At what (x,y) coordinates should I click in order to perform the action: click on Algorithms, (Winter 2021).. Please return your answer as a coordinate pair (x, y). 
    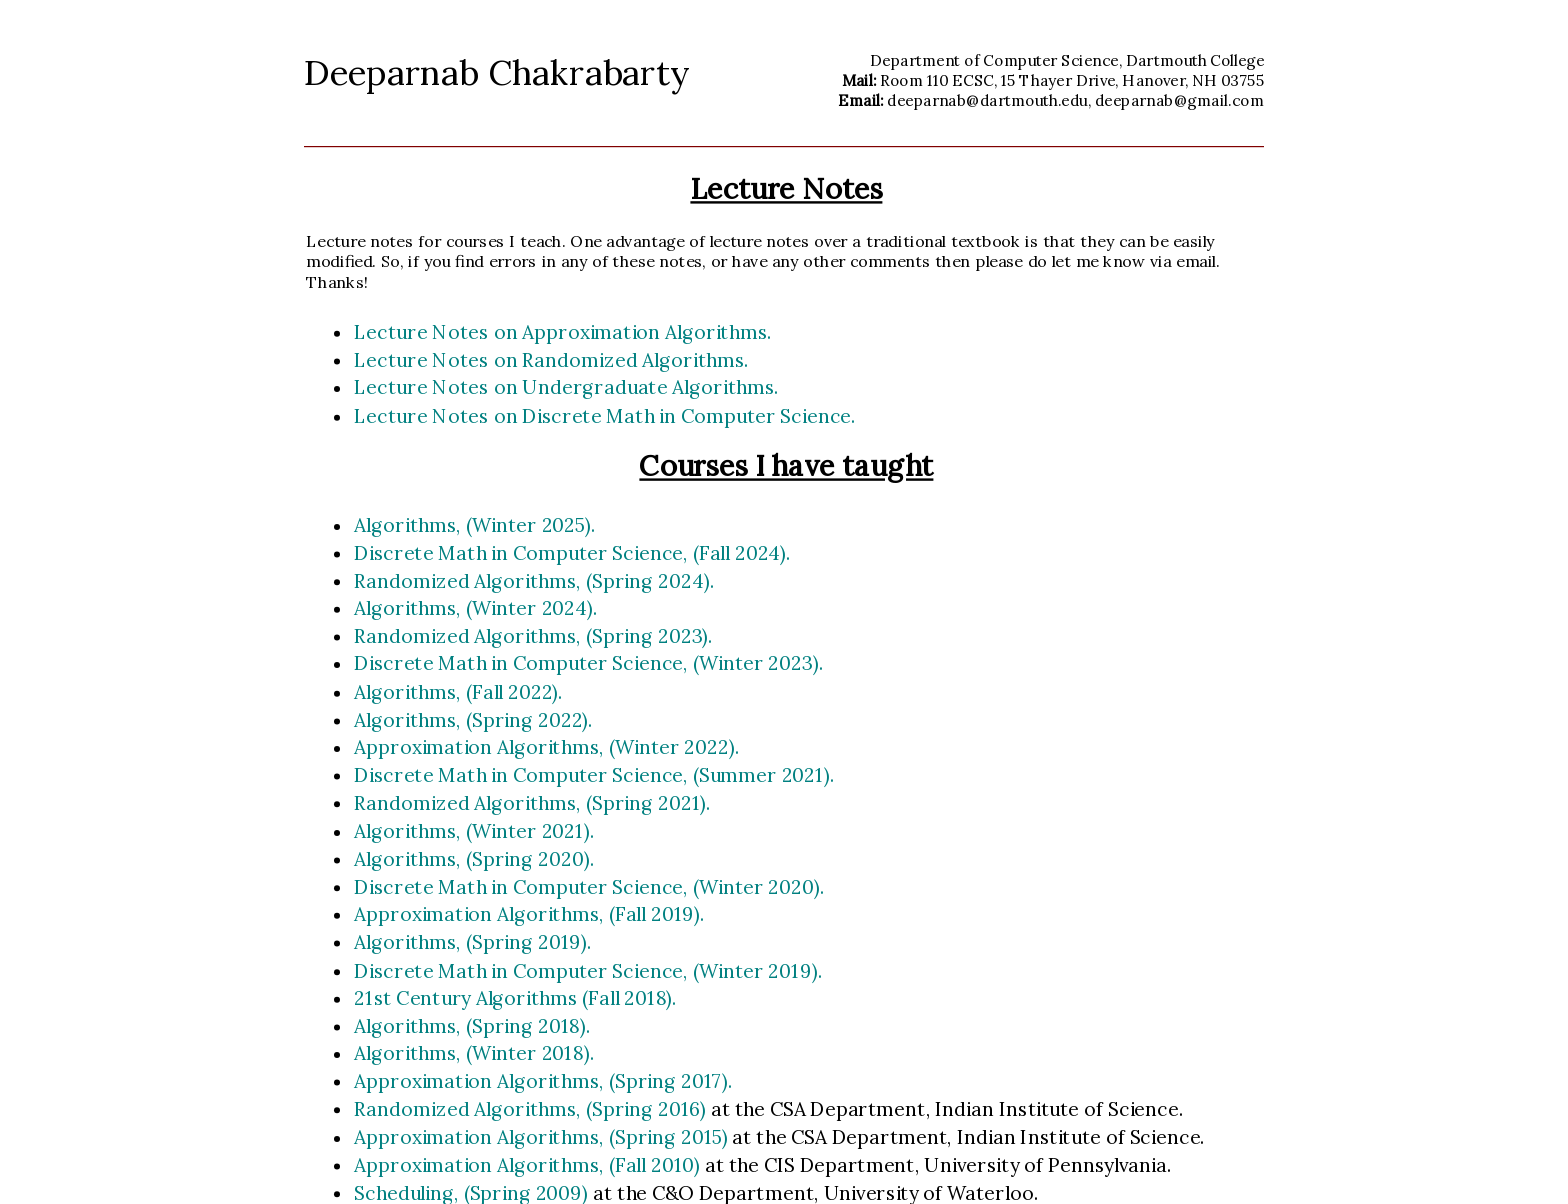
    Looking at the image, I should click on (474, 831).